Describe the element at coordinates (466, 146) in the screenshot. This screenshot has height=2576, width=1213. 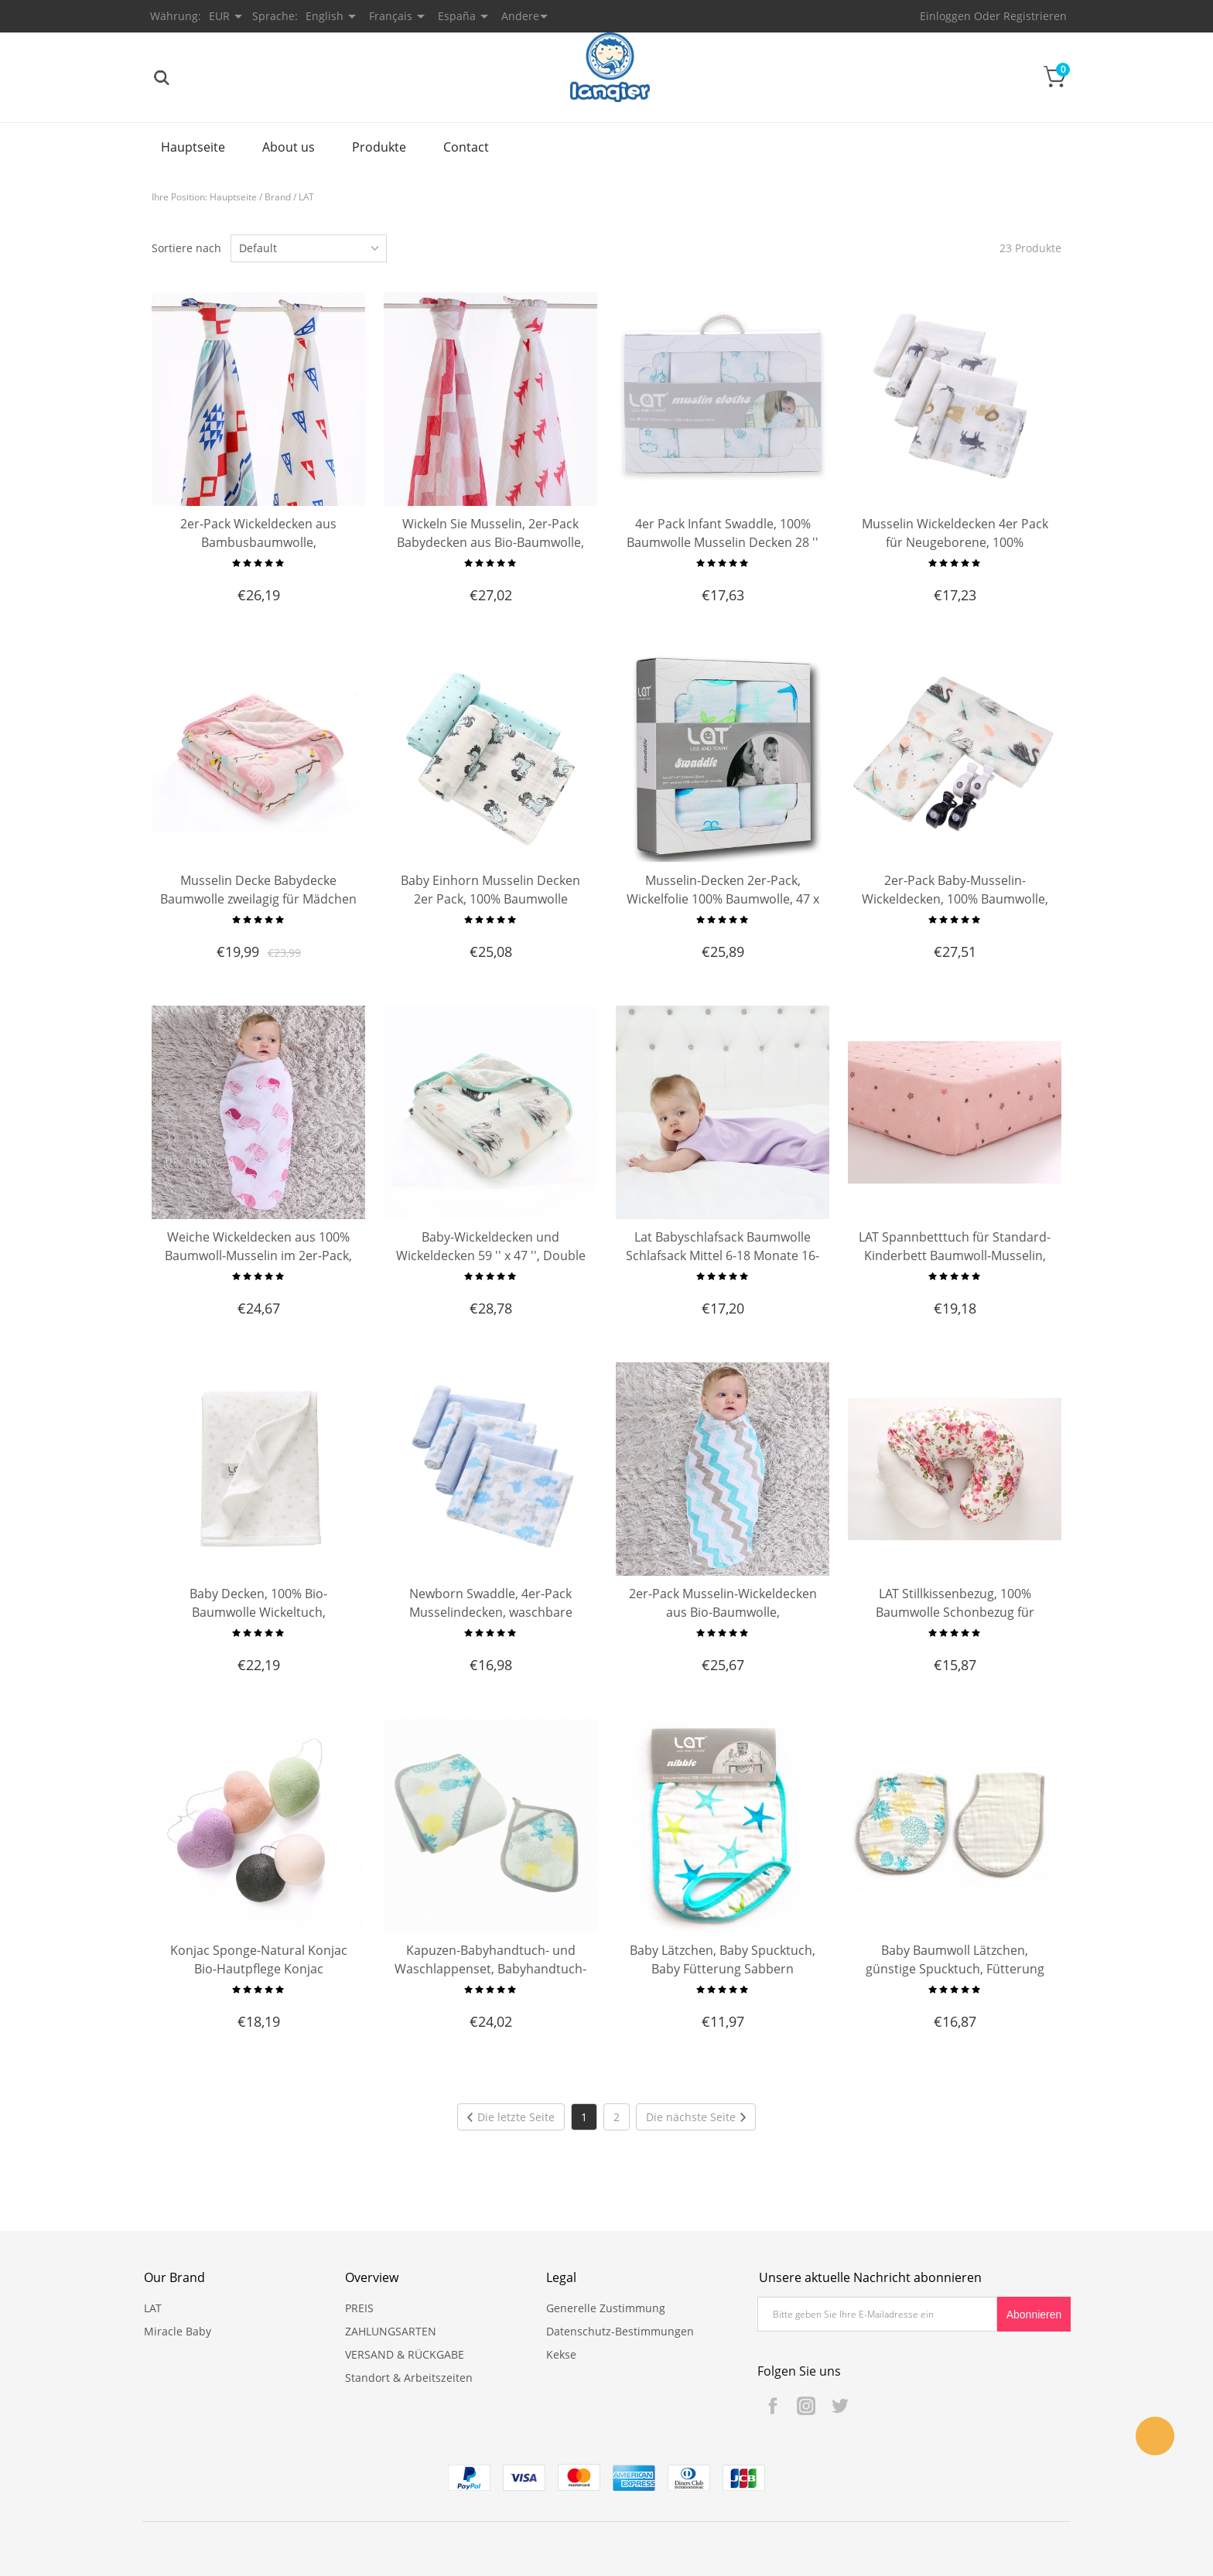
I see `Contact` at that location.